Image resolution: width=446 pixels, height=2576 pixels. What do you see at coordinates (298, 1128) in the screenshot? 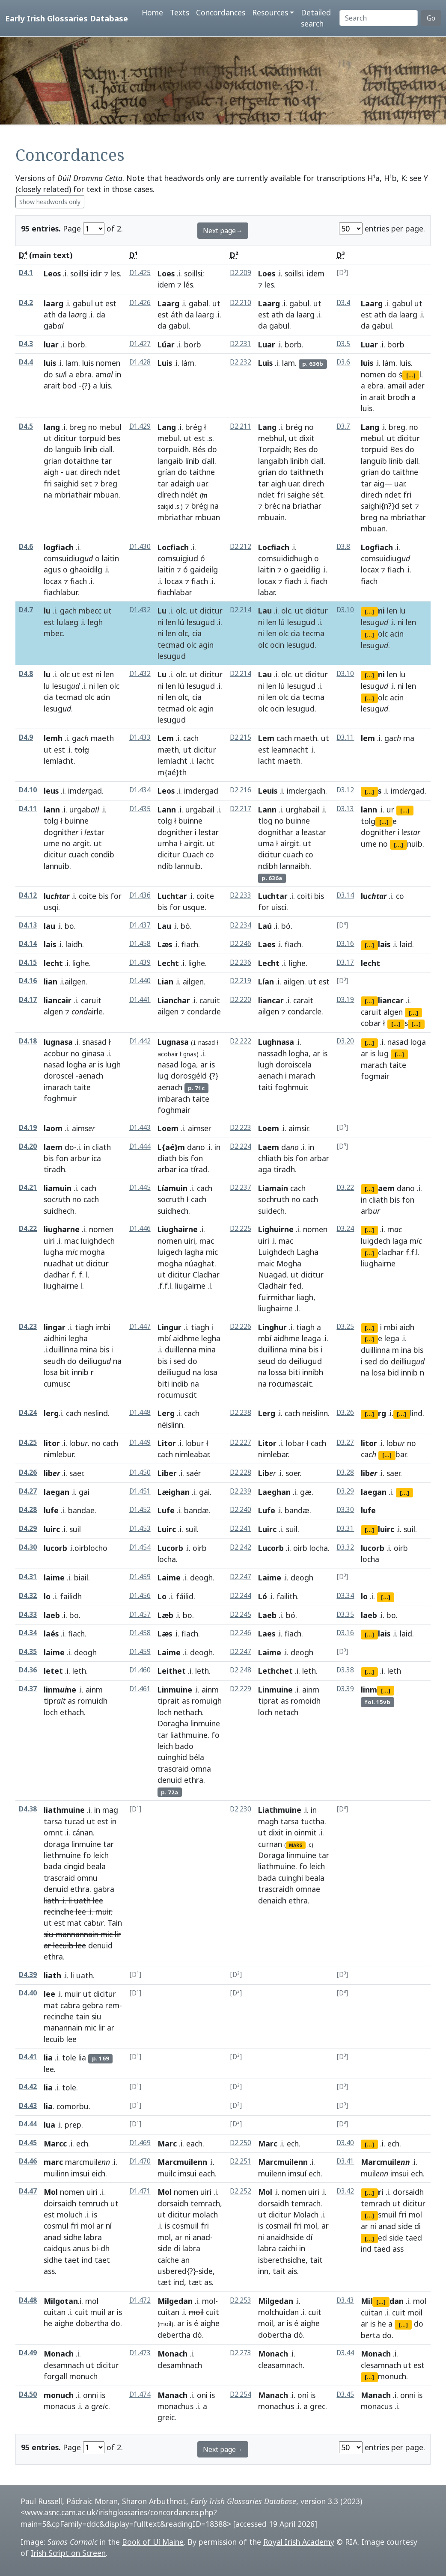
I see `aimsir` at bounding box center [298, 1128].